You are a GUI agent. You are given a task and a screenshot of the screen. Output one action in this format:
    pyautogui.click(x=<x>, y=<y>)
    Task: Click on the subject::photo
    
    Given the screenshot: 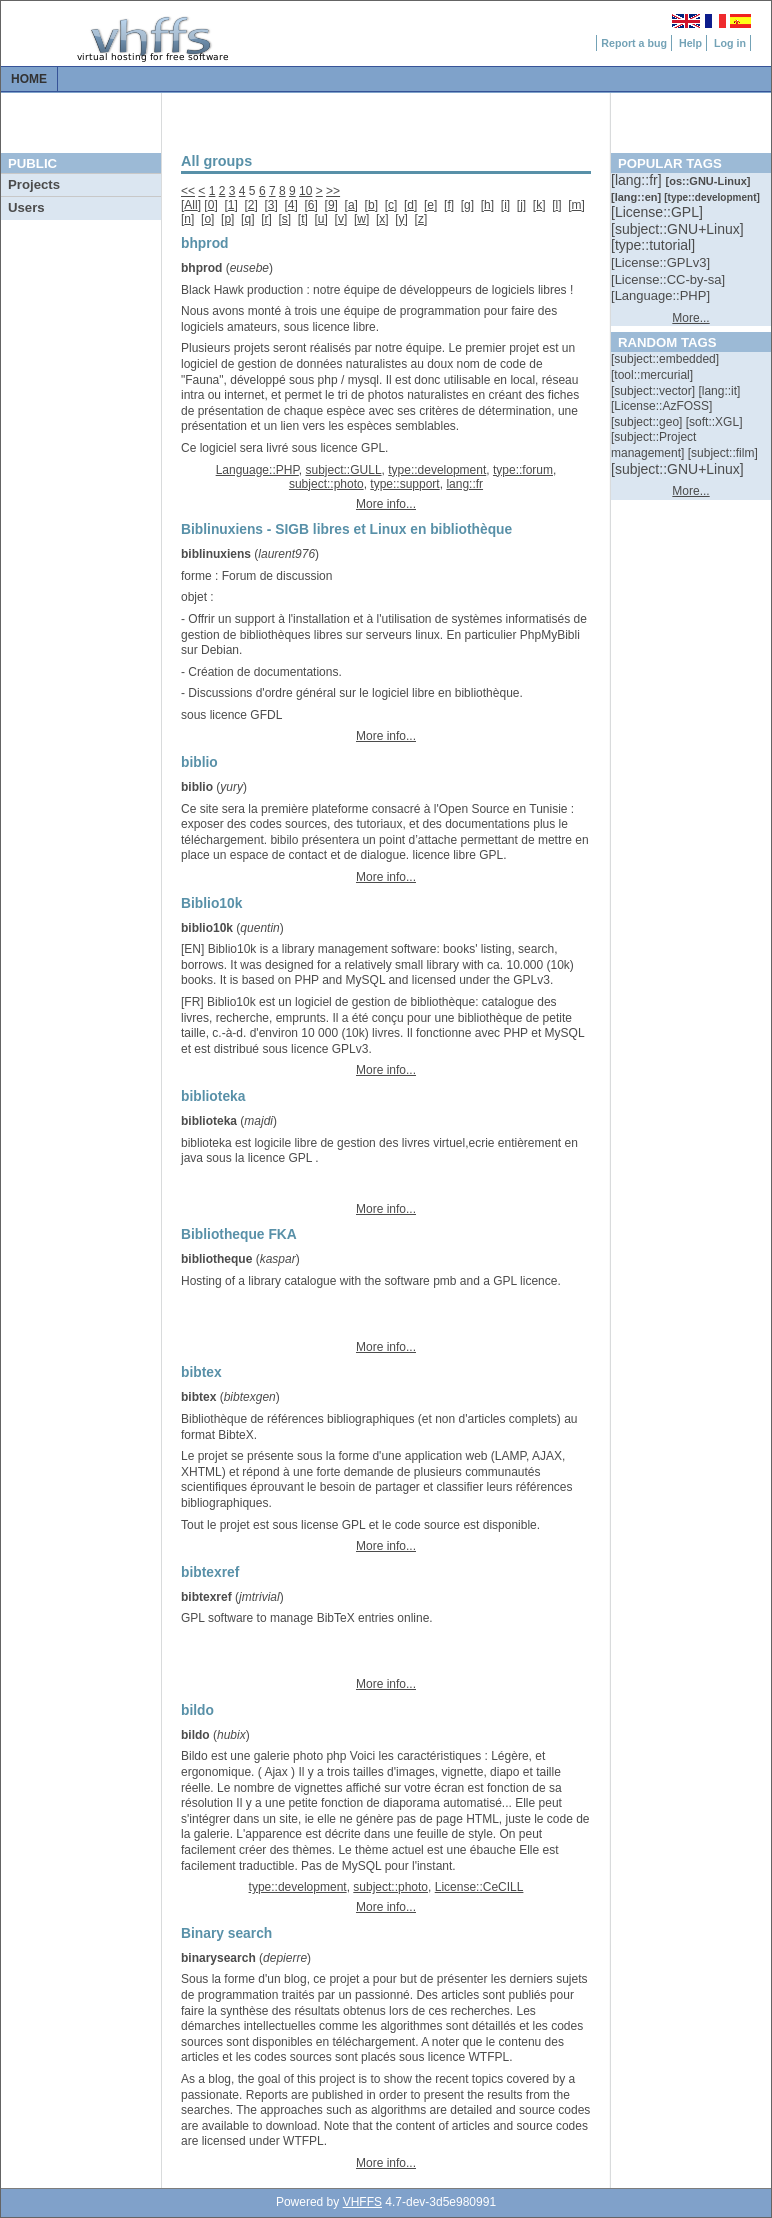 What is the action you would take?
    pyautogui.click(x=326, y=484)
    